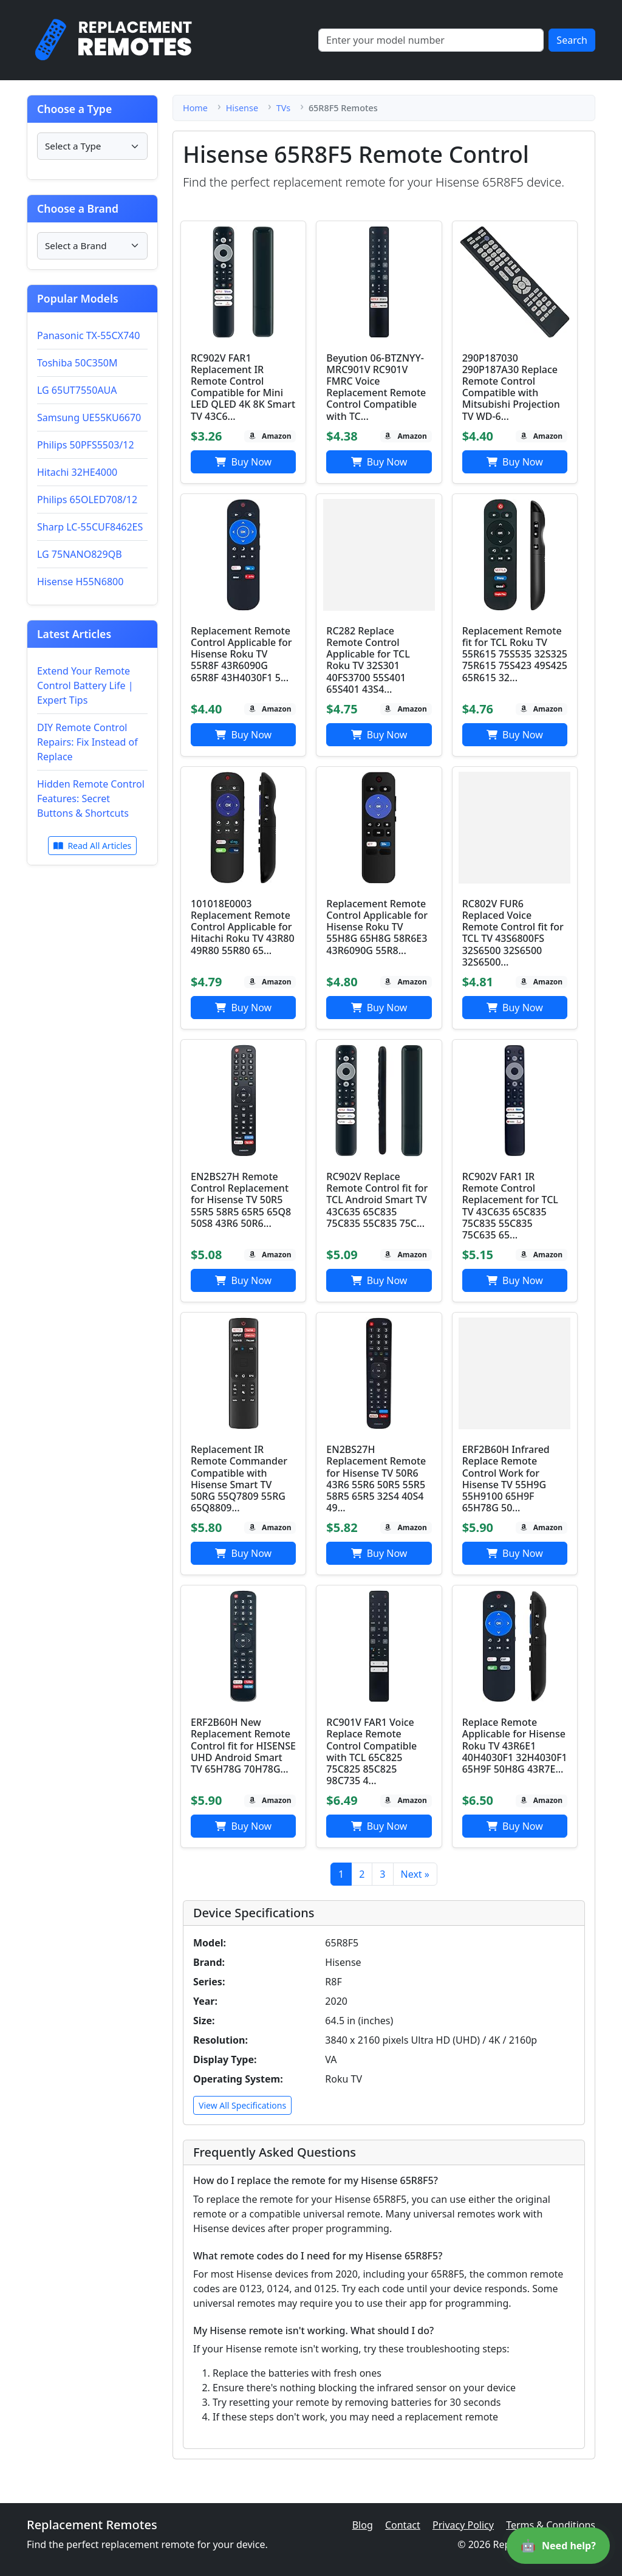 The height and width of the screenshot is (2576, 622). Describe the element at coordinates (80, 581) in the screenshot. I see `Hisense H55N6800` at that location.